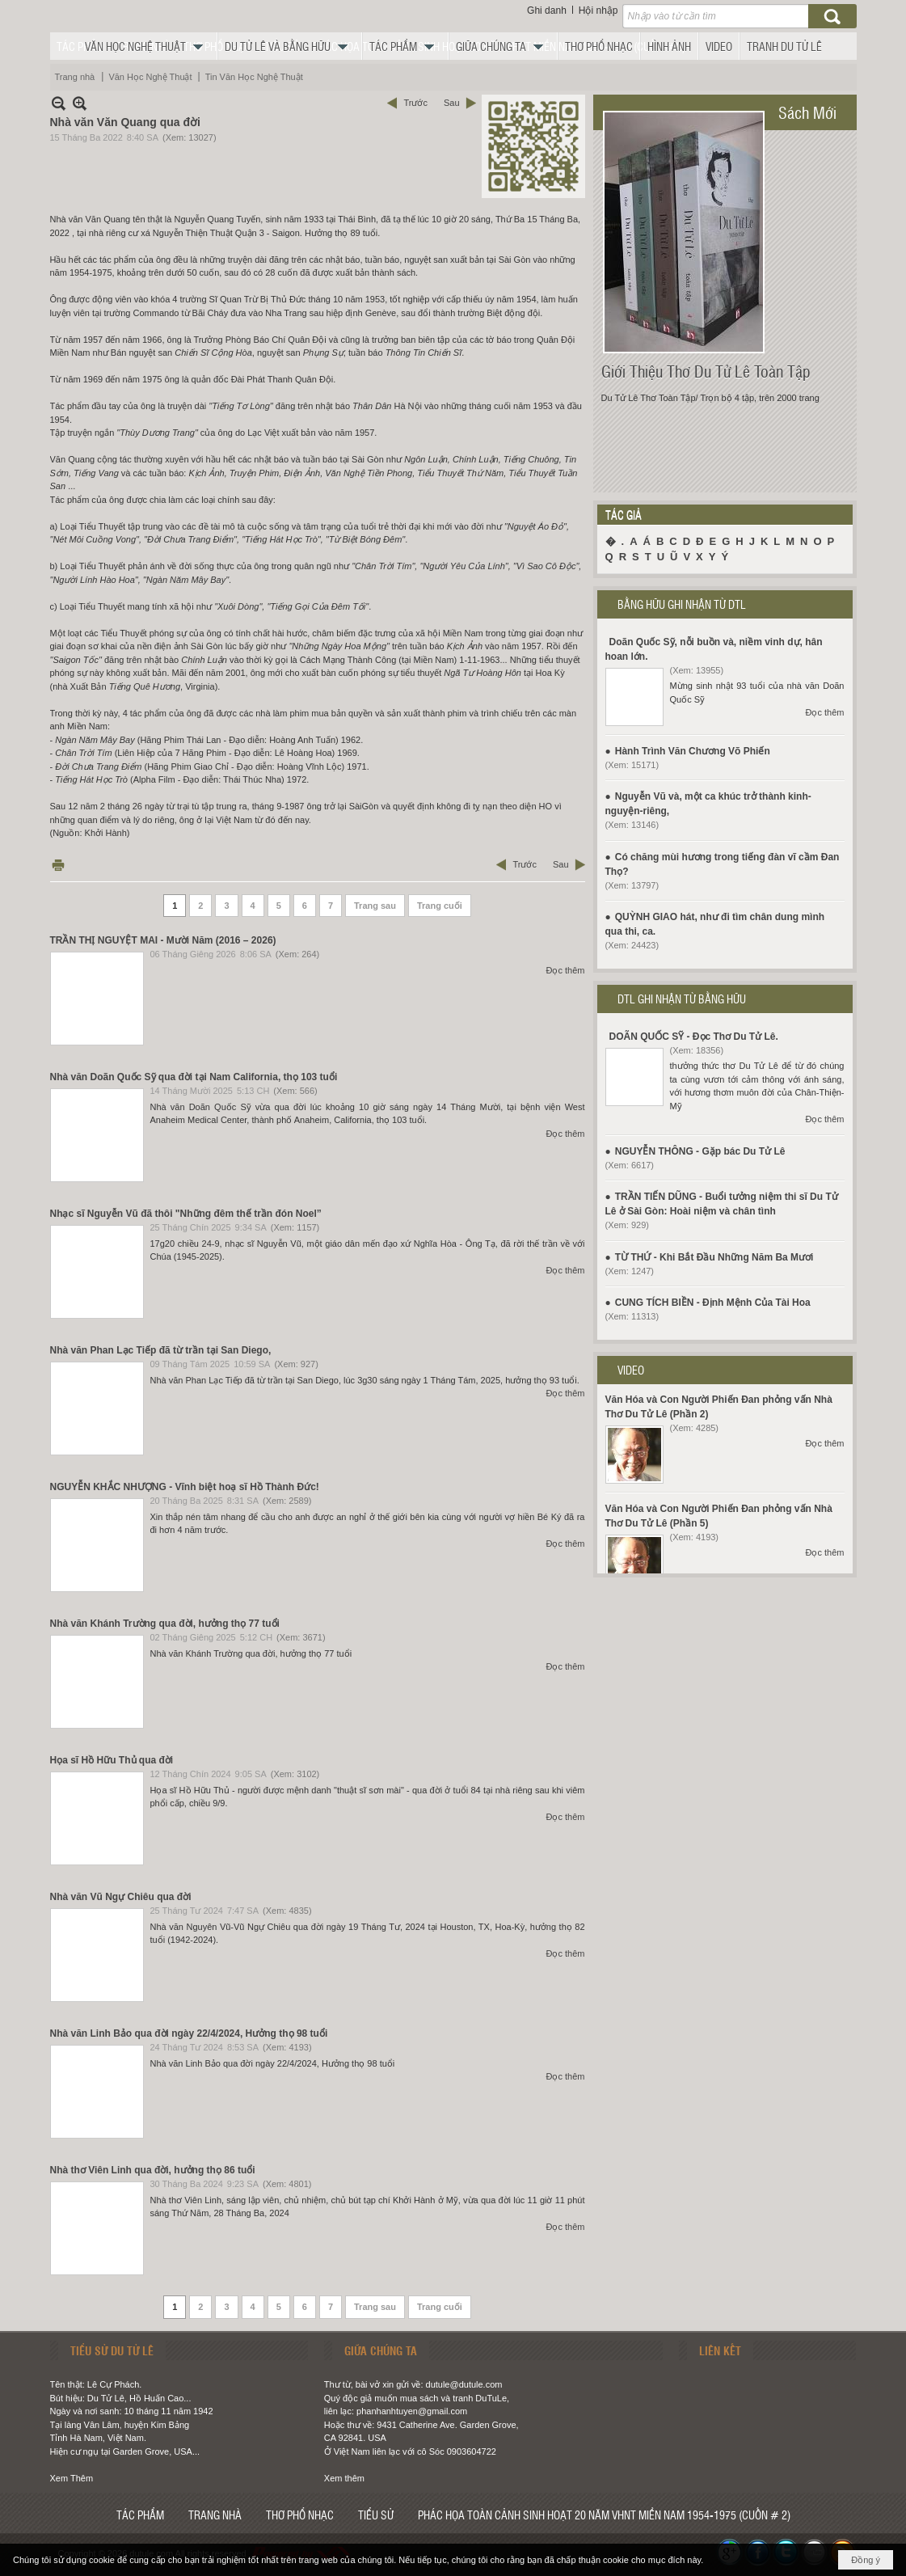 This screenshot has width=906, height=2576. I want to click on Nhà văn Doãn Quốc Sỹ qua đời tại Nam California, thọ 103 tuổi, so click(194, 1077).